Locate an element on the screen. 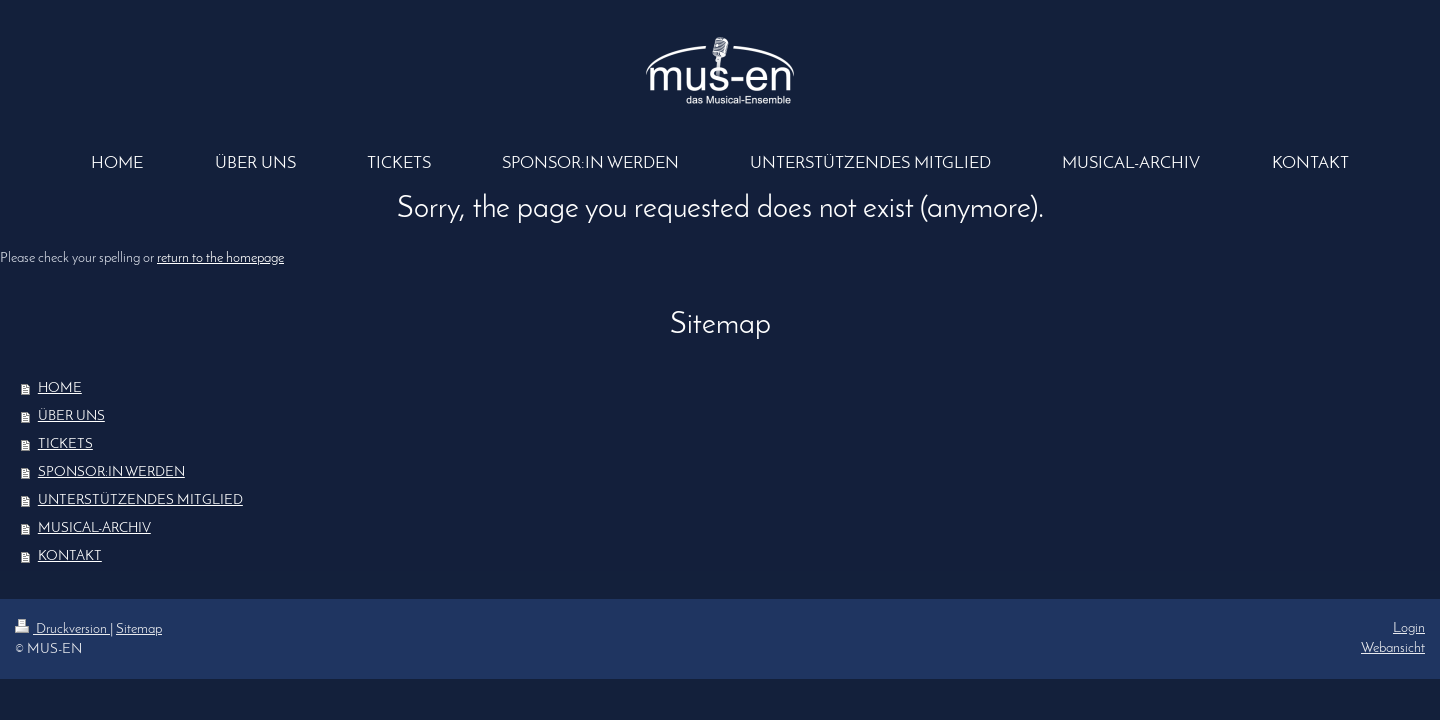 Image resolution: width=1440 pixels, height=720 pixels. TICKETS is located at coordinates (65, 444).